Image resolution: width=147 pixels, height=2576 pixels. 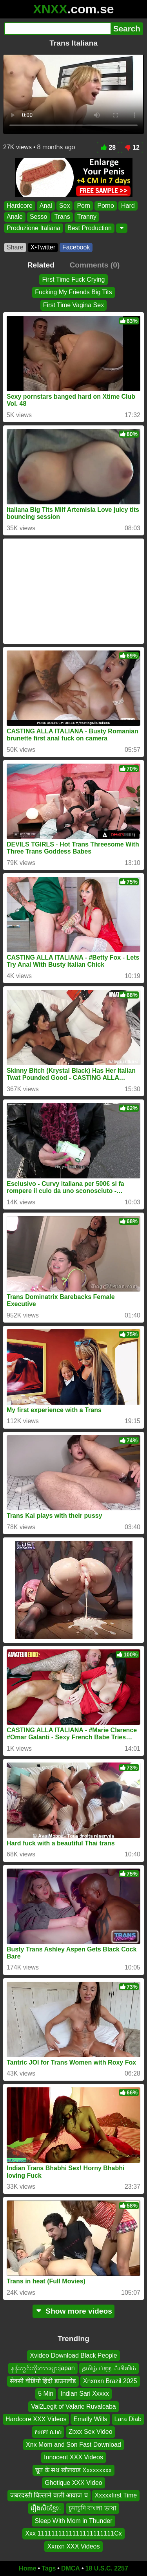 What do you see at coordinates (70, 2568) in the screenshot?
I see `DMCA` at bounding box center [70, 2568].